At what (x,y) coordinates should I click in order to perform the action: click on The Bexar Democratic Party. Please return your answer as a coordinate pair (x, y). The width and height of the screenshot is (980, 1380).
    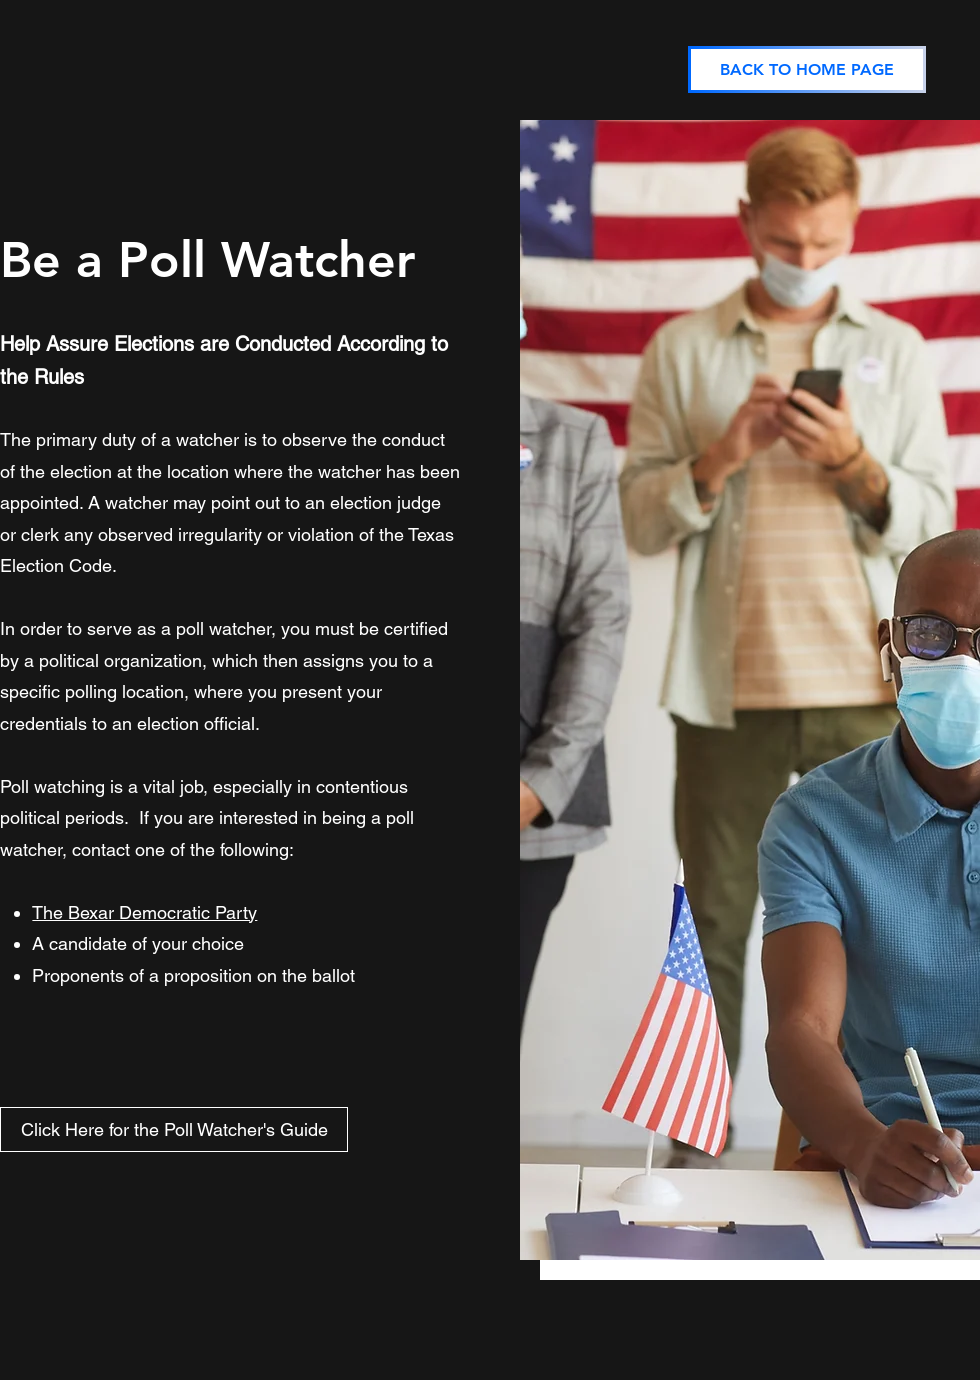
    Looking at the image, I should click on (144, 912).